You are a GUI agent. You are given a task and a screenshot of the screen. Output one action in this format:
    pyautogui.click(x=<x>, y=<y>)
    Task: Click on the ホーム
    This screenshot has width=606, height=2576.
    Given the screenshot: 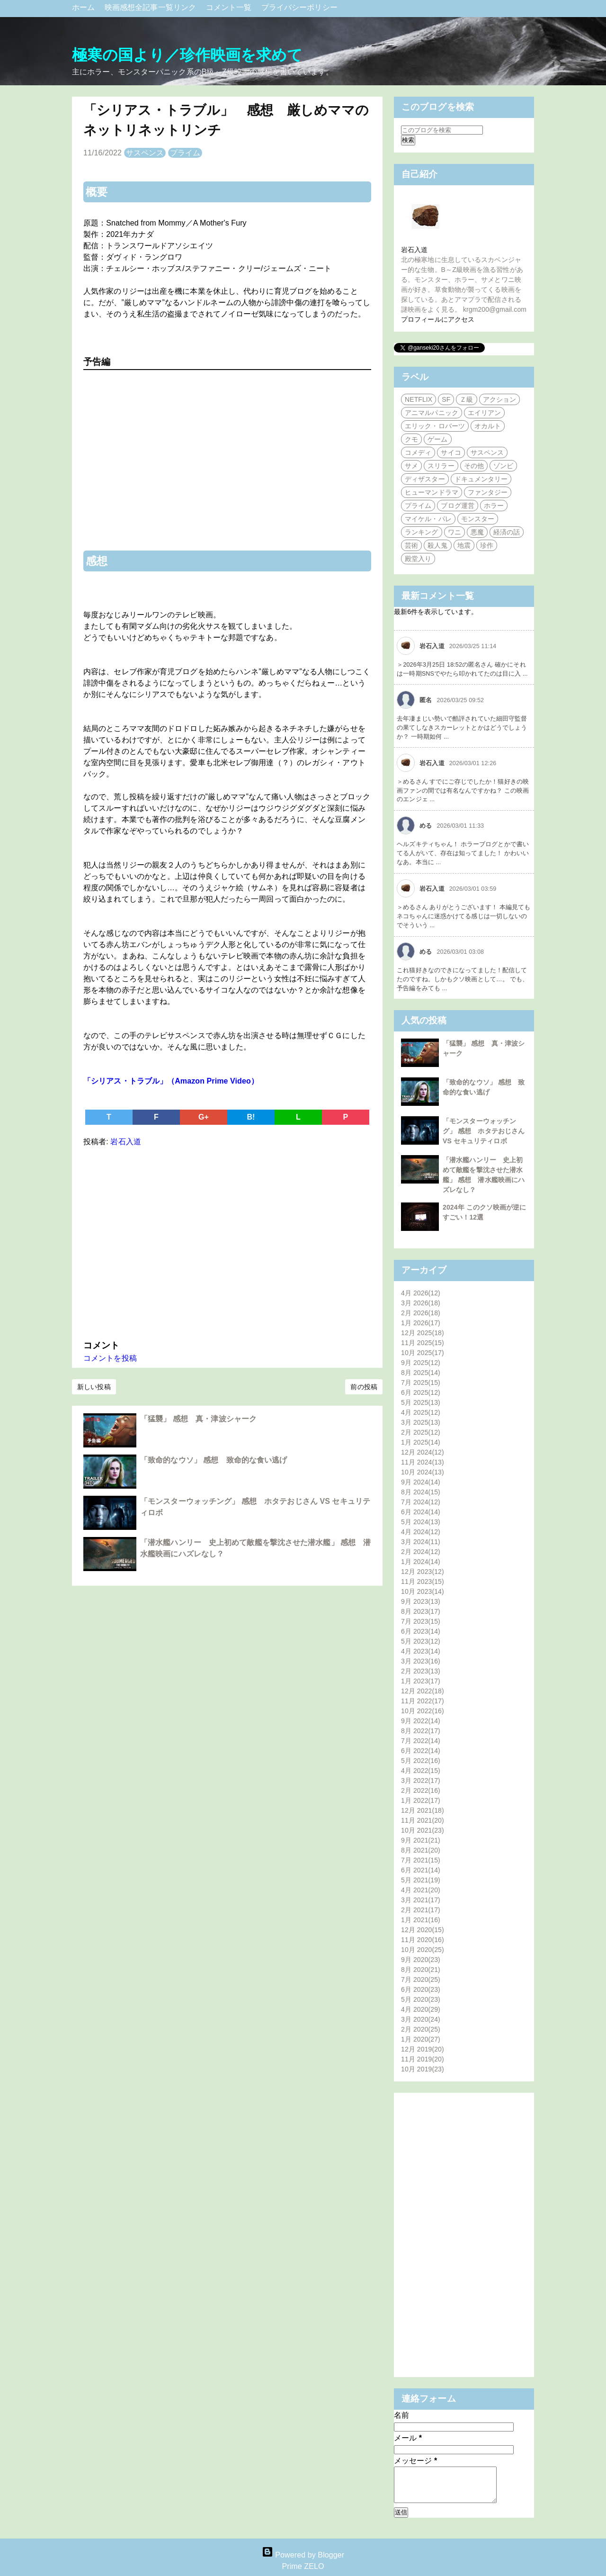 What is the action you would take?
    pyautogui.click(x=84, y=7)
    